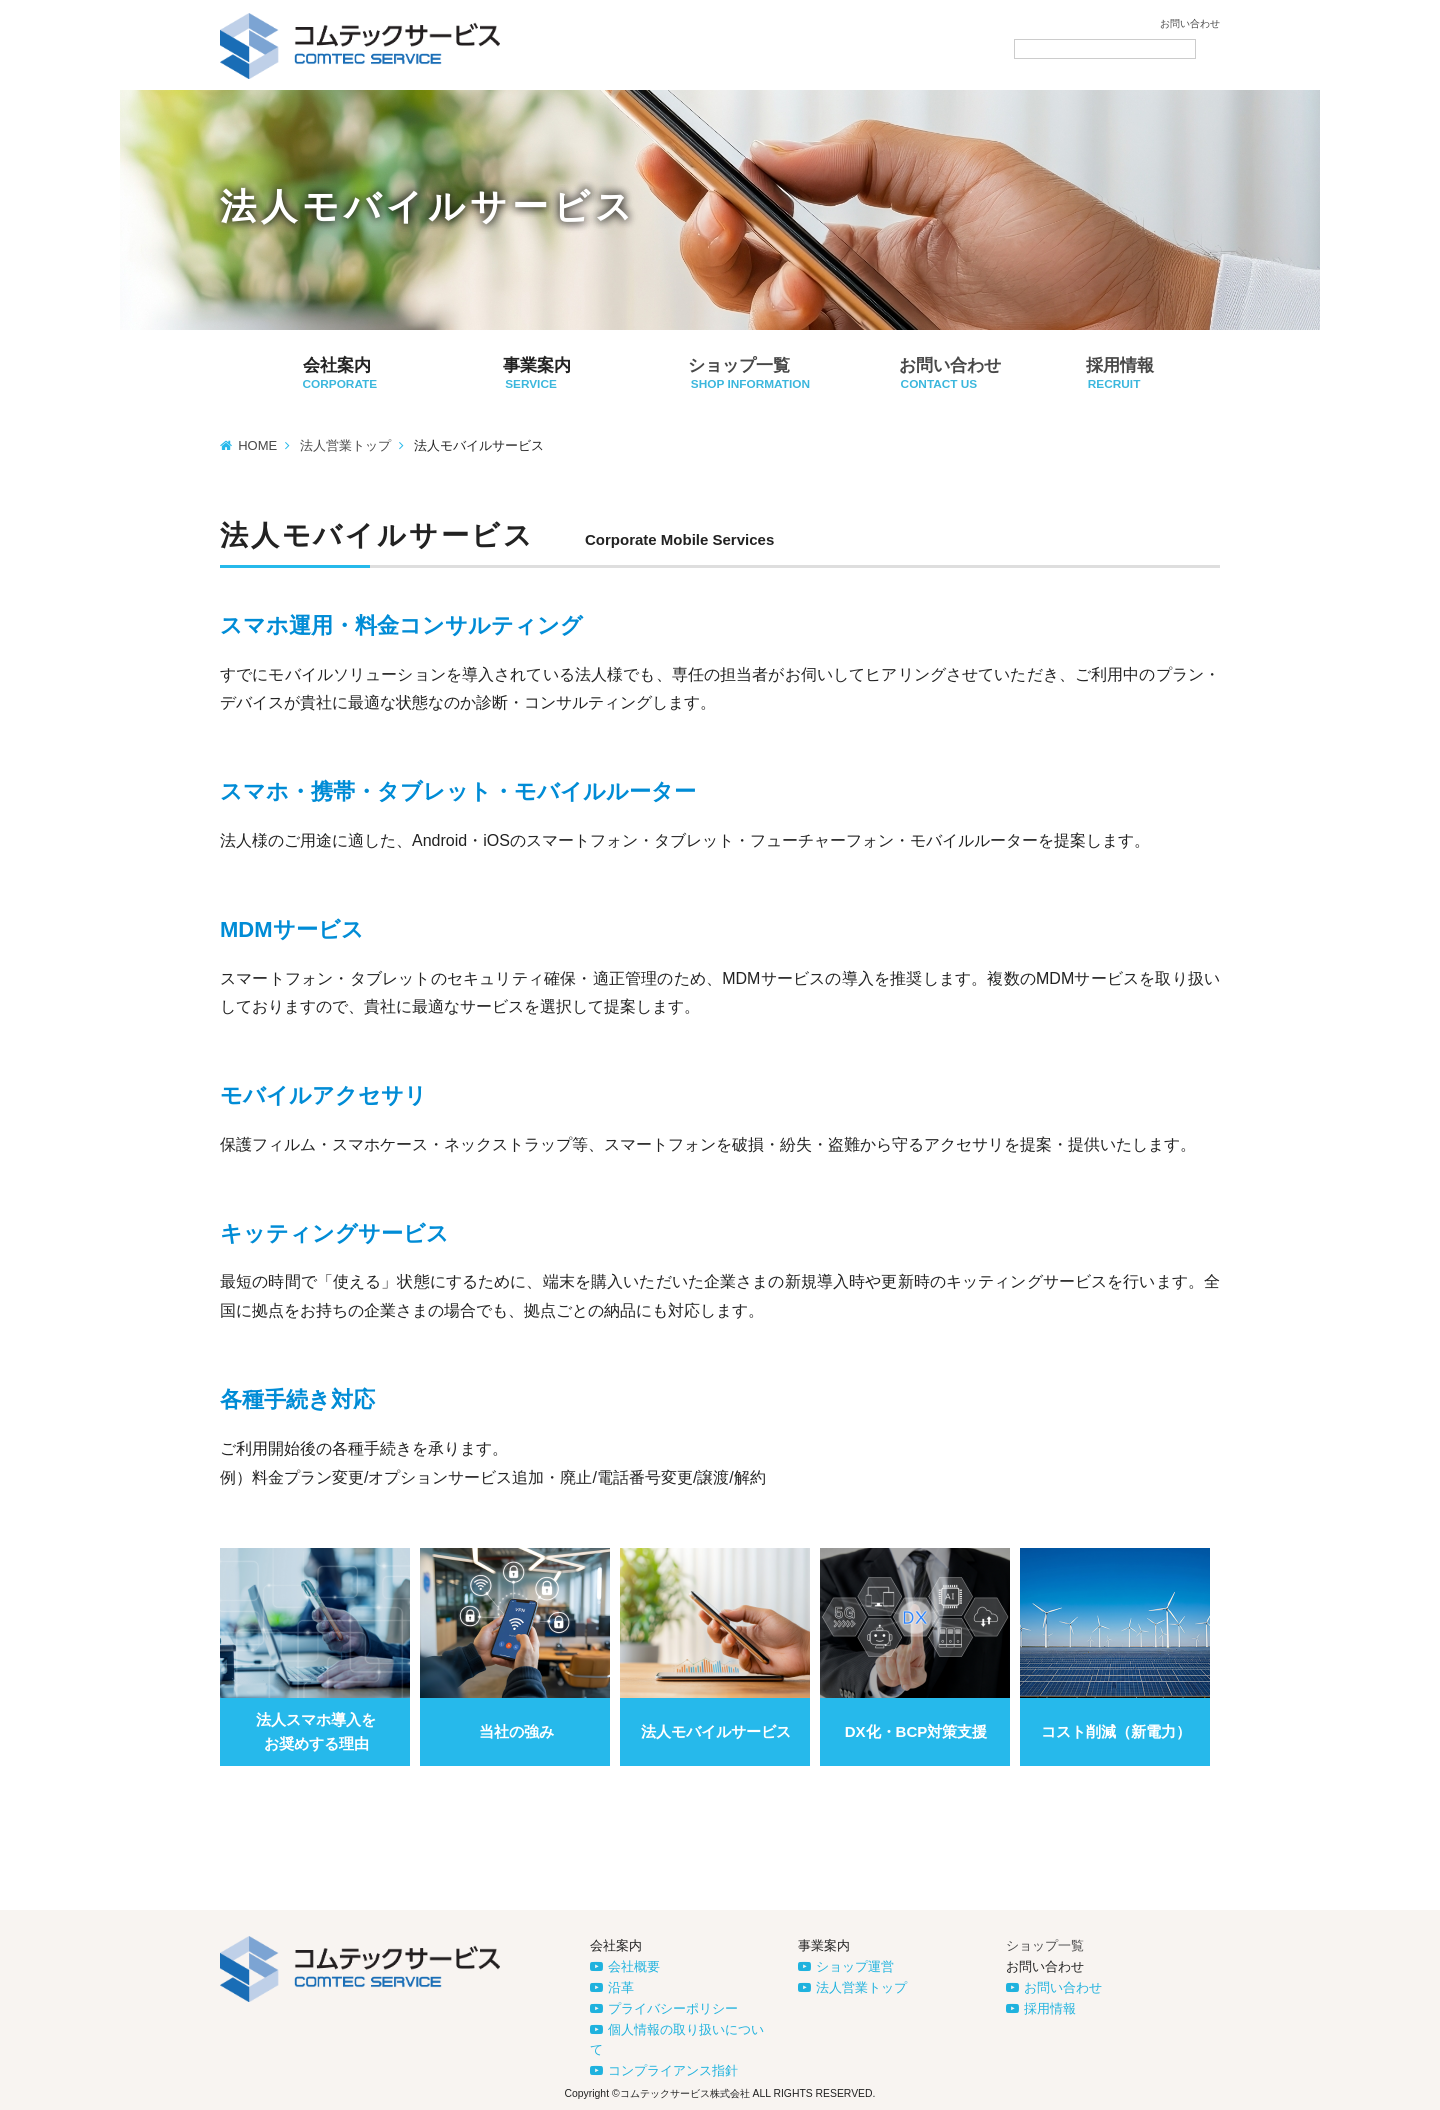 Image resolution: width=1440 pixels, height=2110 pixels. Describe the element at coordinates (1045, 1945) in the screenshot. I see `ショップ一覧` at that location.